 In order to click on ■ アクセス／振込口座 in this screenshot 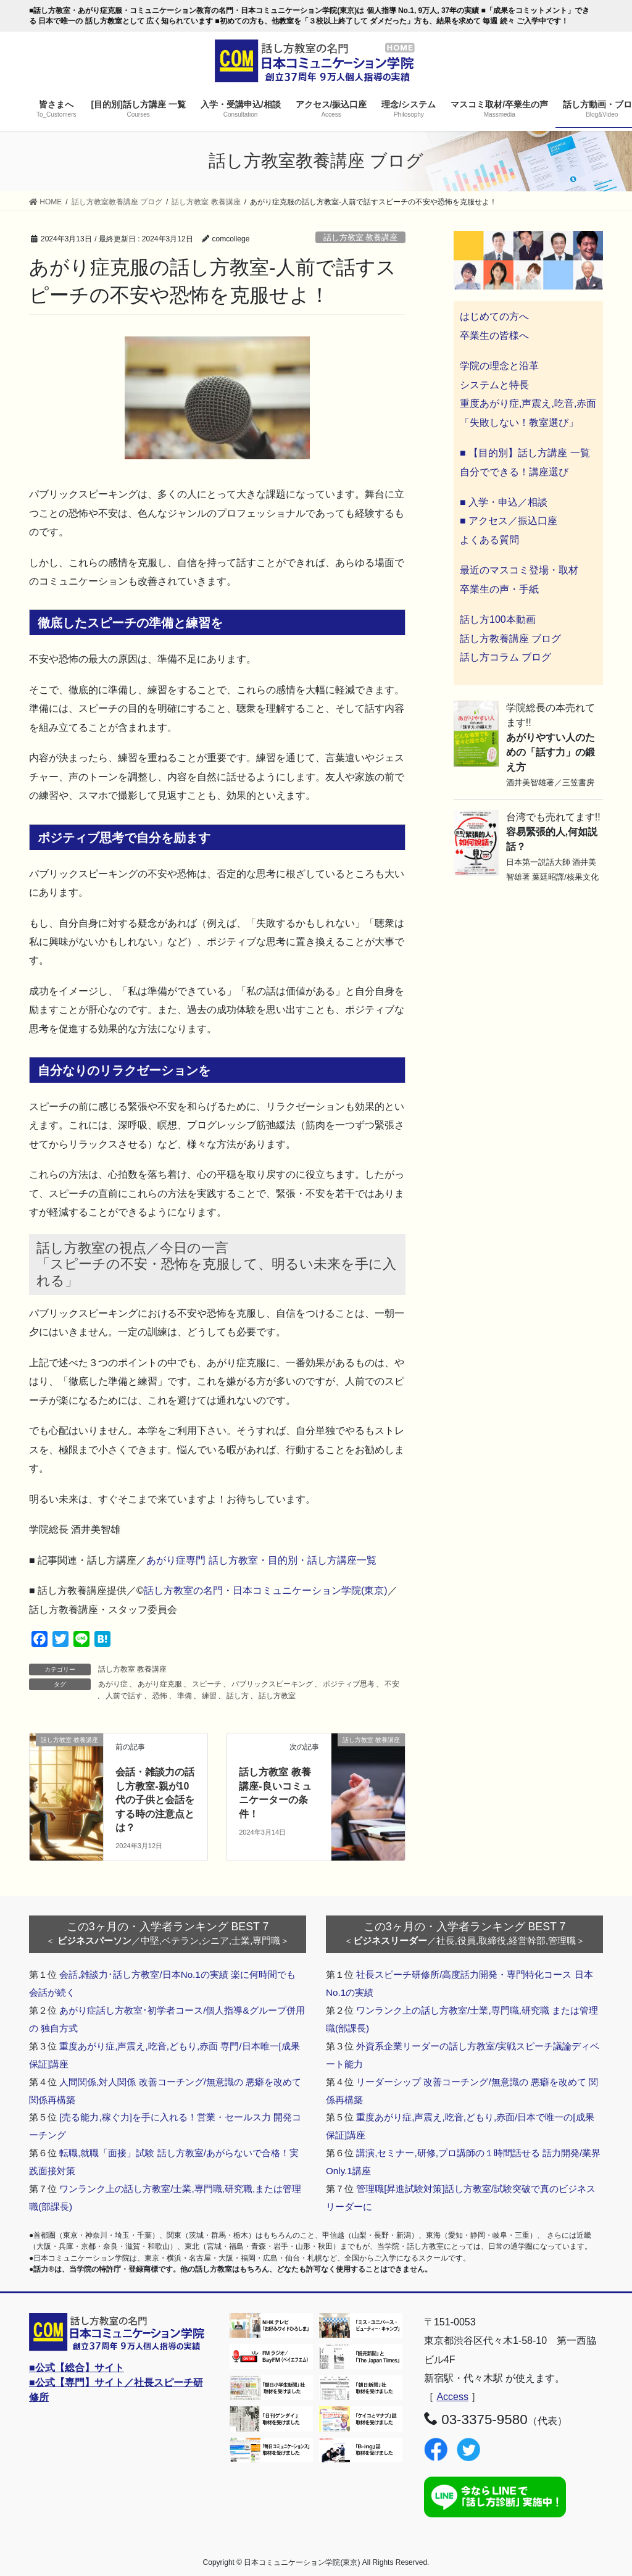, I will do `click(508, 520)`.